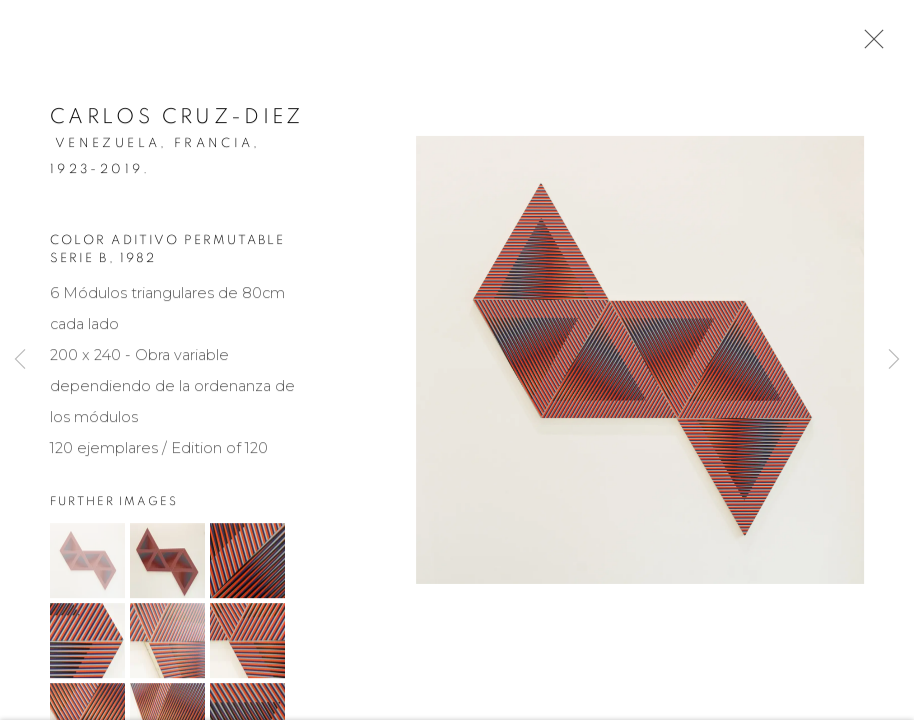 The height and width of the screenshot is (720, 914). Describe the element at coordinates (87, 565) in the screenshot. I see `[button]` at that location.